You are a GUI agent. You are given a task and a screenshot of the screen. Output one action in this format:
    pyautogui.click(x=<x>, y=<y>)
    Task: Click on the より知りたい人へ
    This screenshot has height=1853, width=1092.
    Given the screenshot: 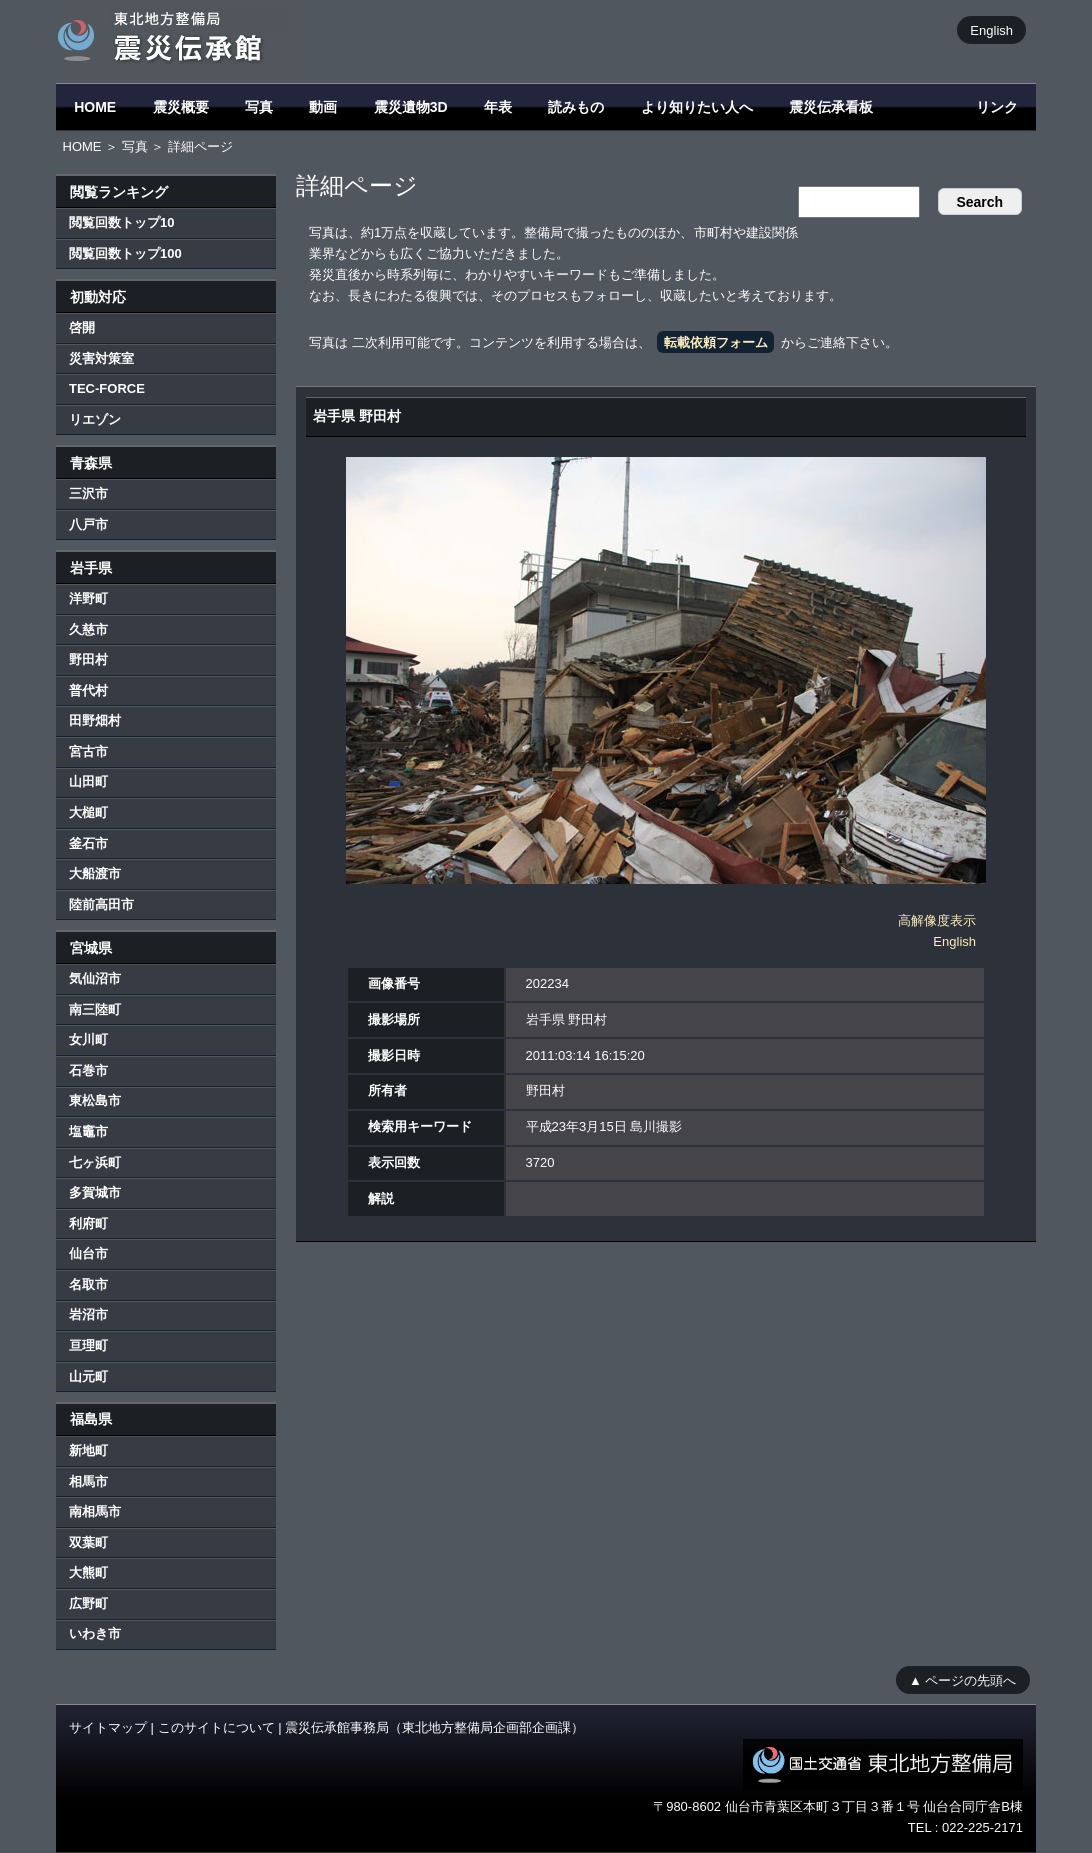 What is the action you would take?
    pyautogui.click(x=697, y=107)
    